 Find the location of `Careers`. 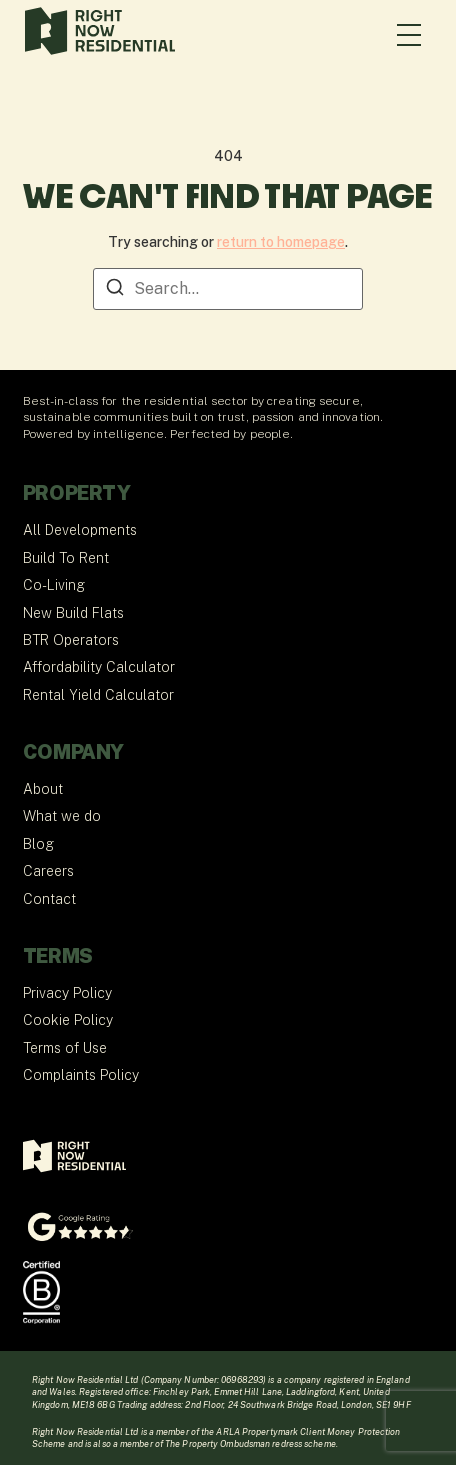

Careers is located at coordinates (48, 871).